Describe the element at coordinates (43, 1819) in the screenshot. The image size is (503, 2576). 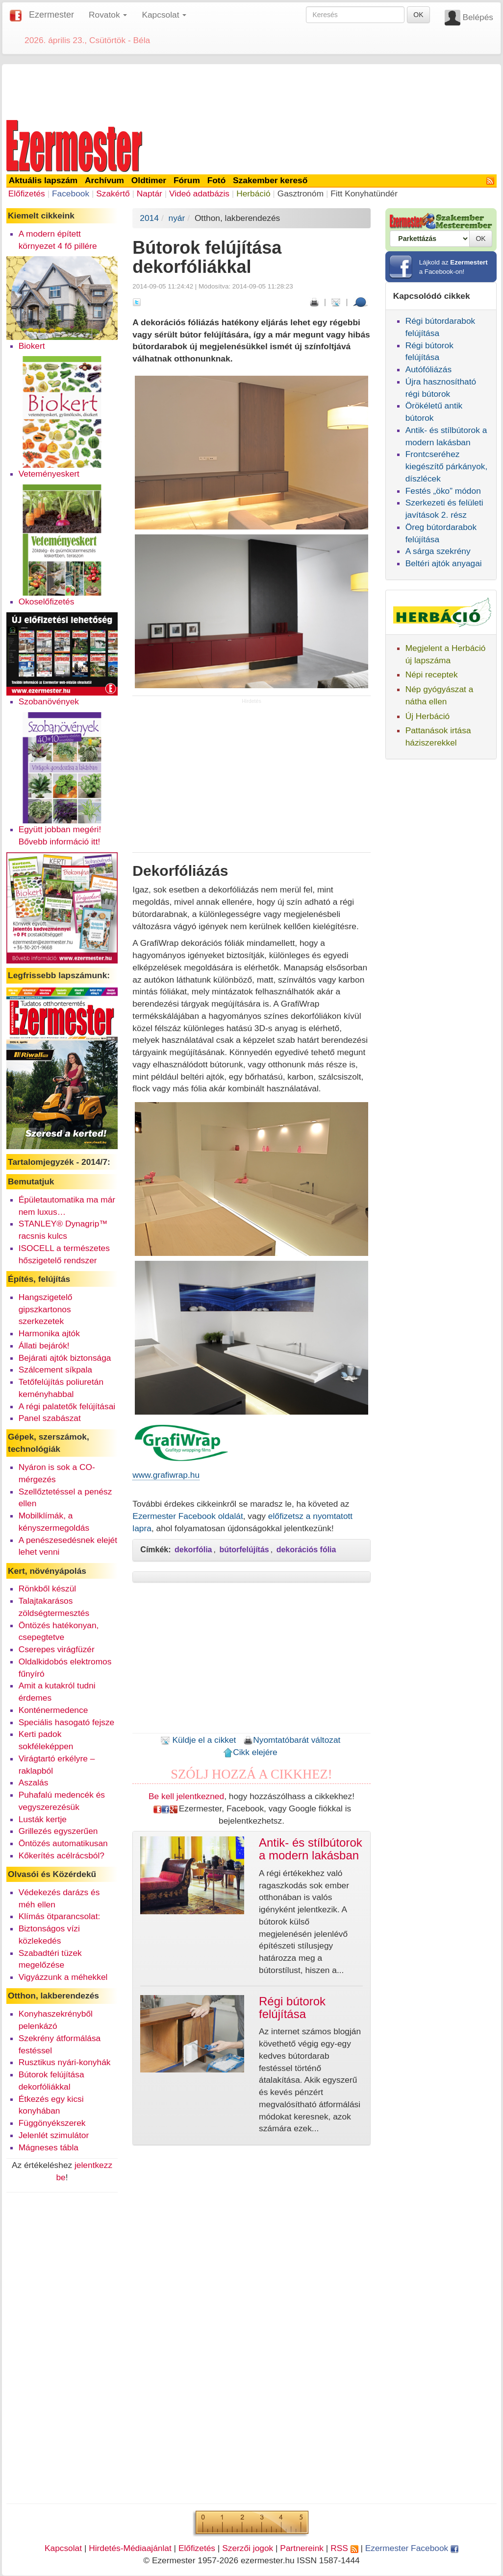
I see `Lusták kertje` at that location.